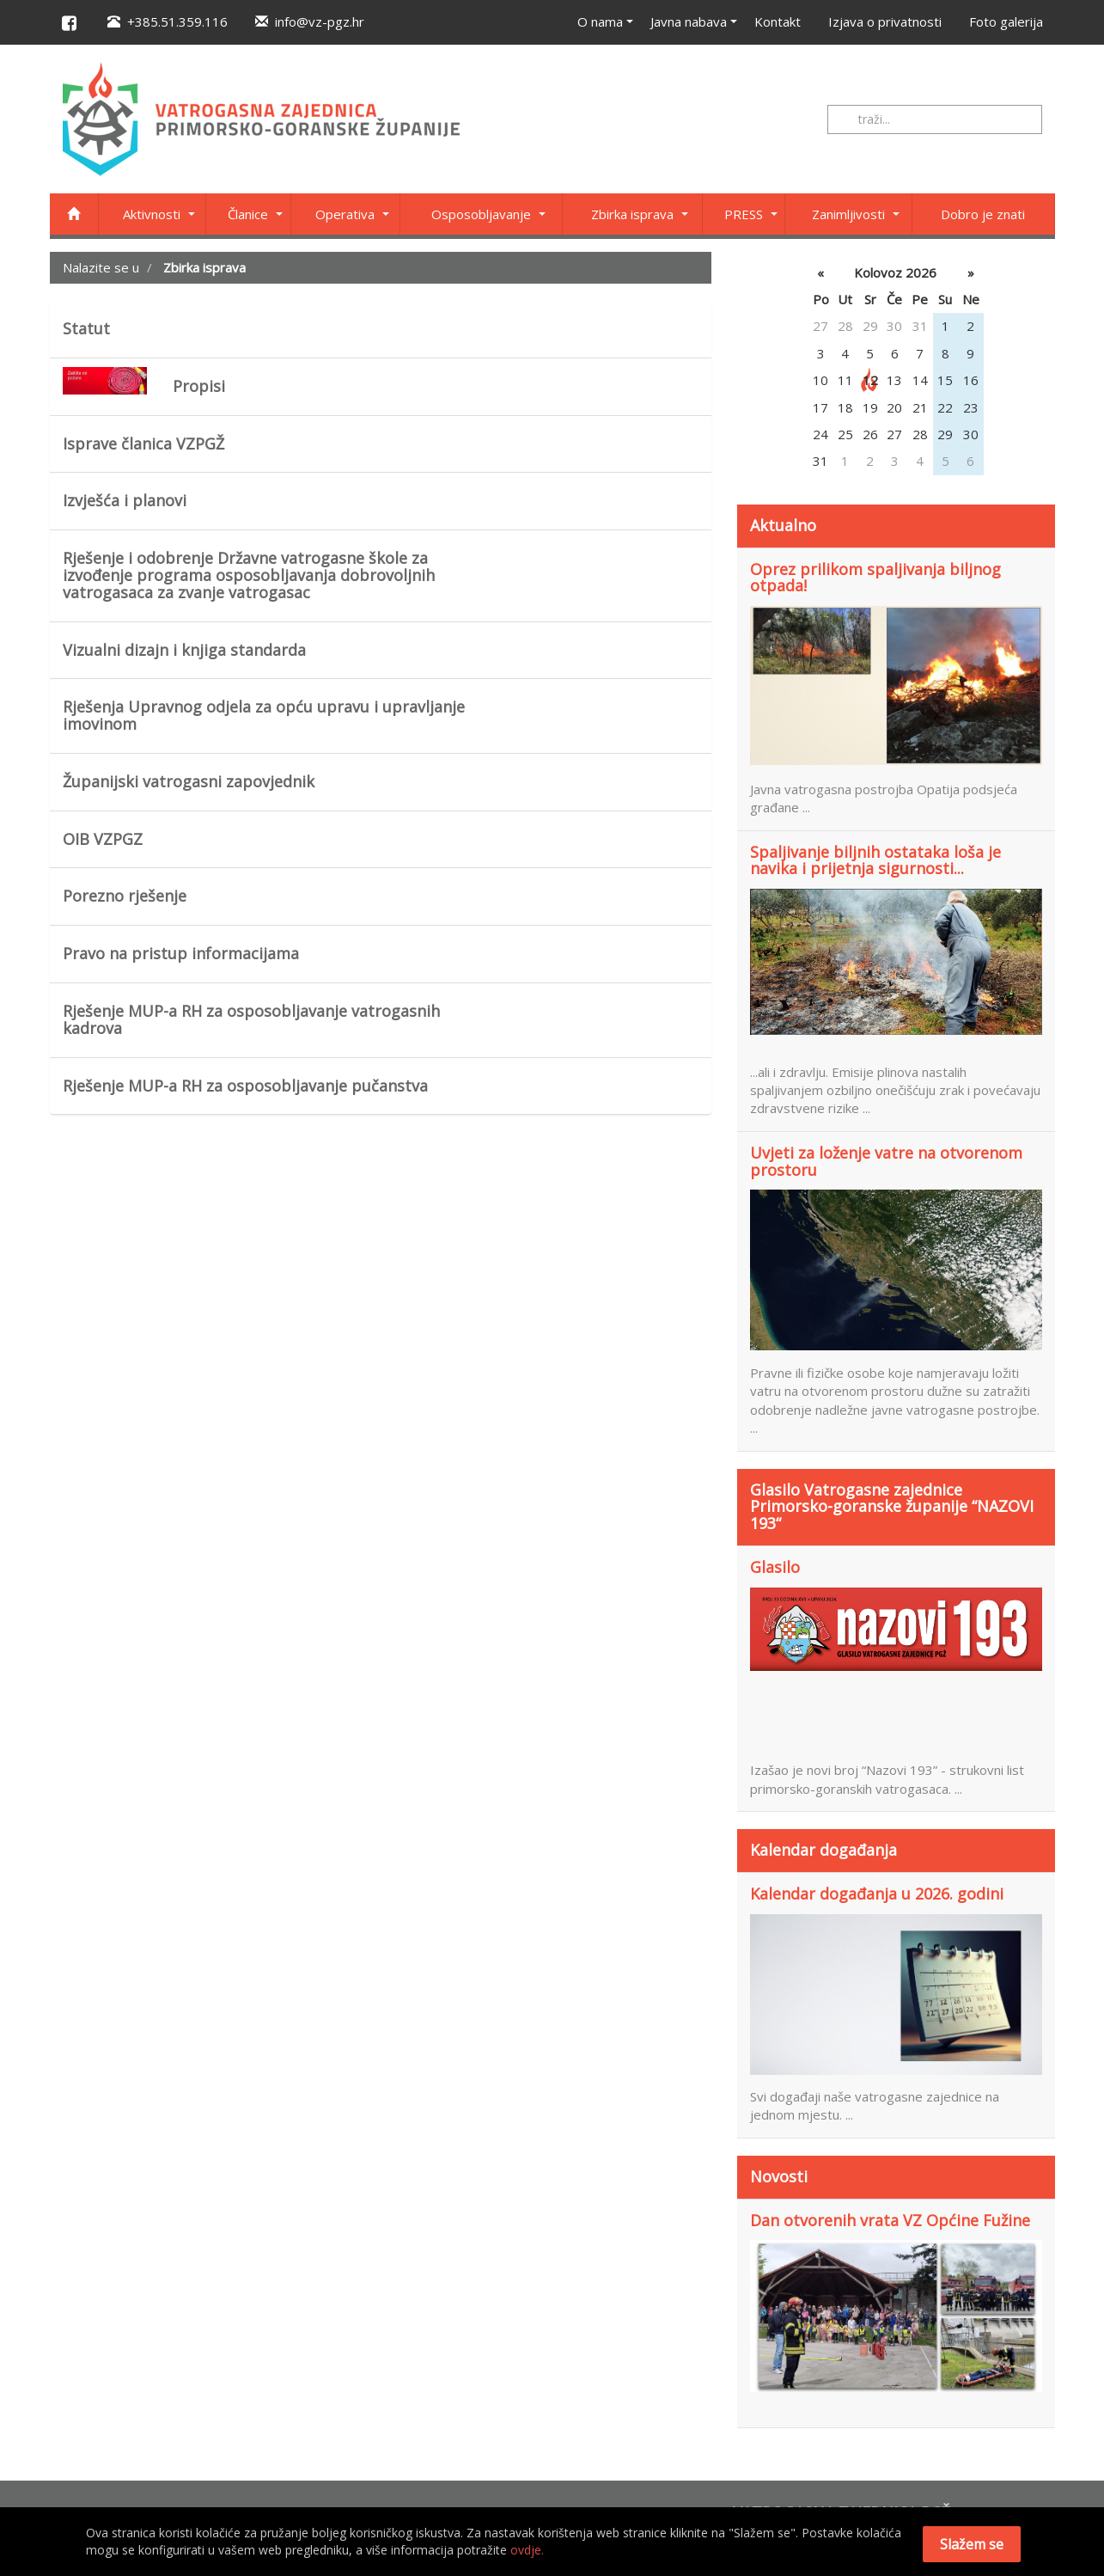  Describe the element at coordinates (890, 2221) in the screenshot. I see `Dan otvorenih vrata VZ Općine Fužine` at that location.